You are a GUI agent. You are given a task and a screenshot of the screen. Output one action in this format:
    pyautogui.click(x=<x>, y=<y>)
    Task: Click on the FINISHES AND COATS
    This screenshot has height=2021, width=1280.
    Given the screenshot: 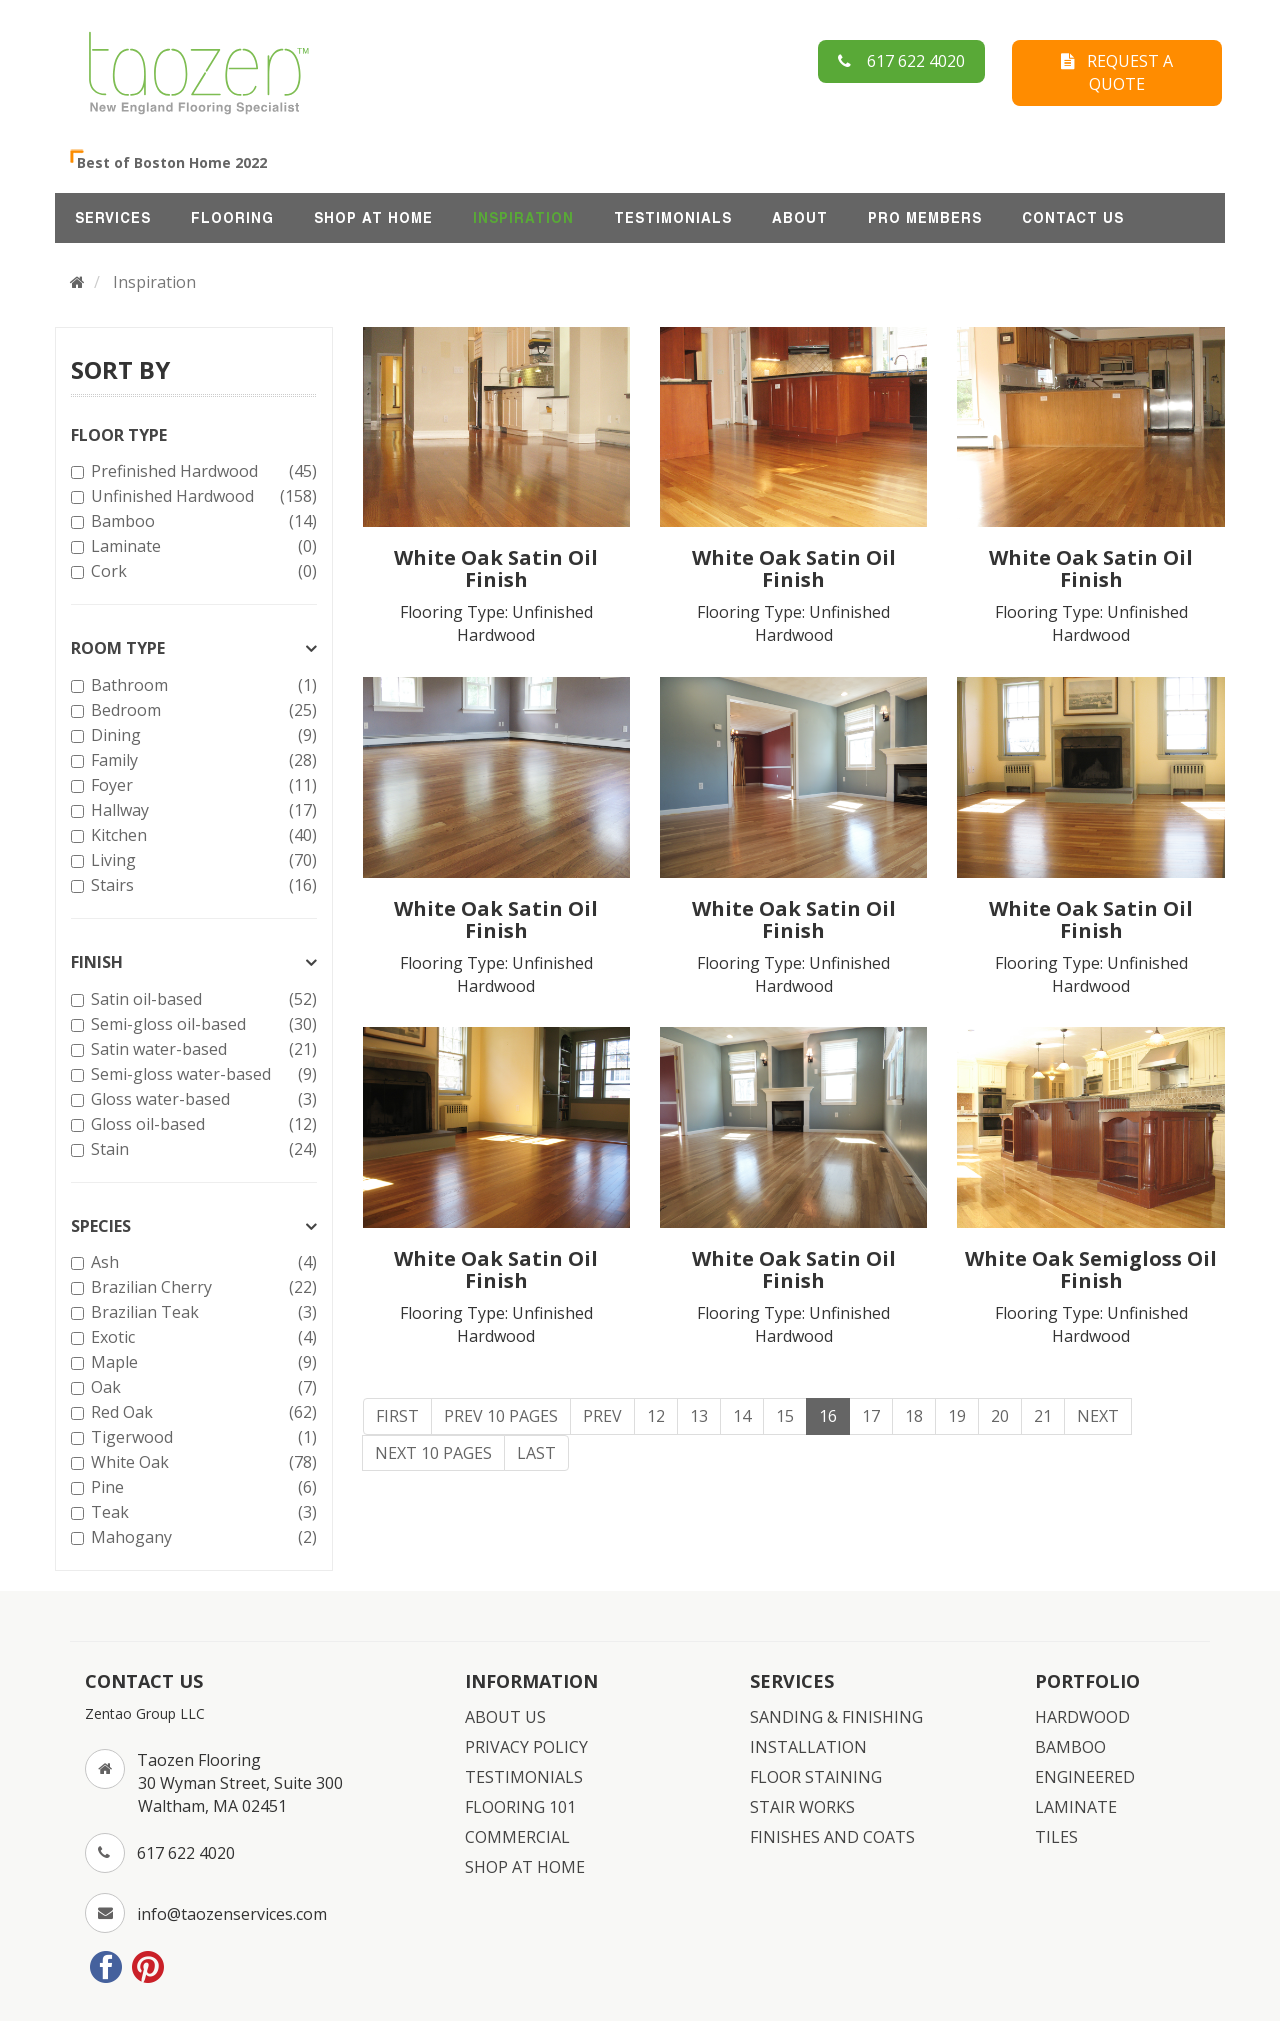 What is the action you would take?
    pyautogui.click(x=832, y=1837)
    